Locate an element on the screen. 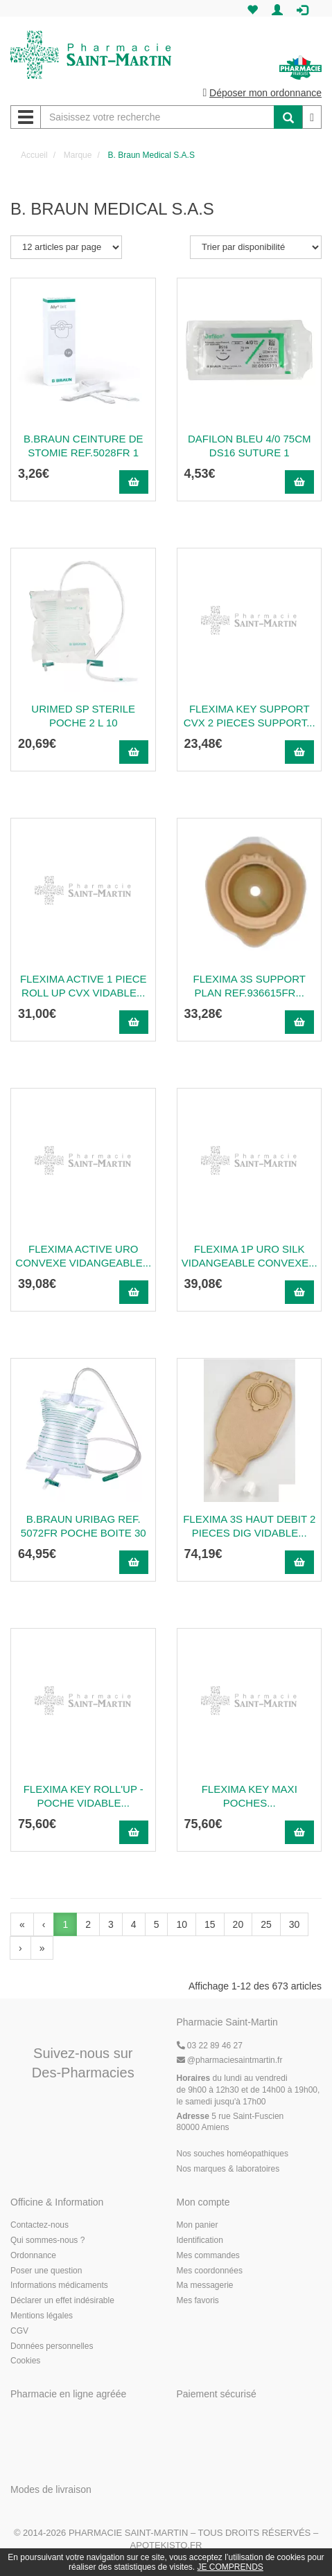 Image resolution: width=332 pixels, height=2576 pixels. Contactez-nous is located at coordinates (39, 2225).